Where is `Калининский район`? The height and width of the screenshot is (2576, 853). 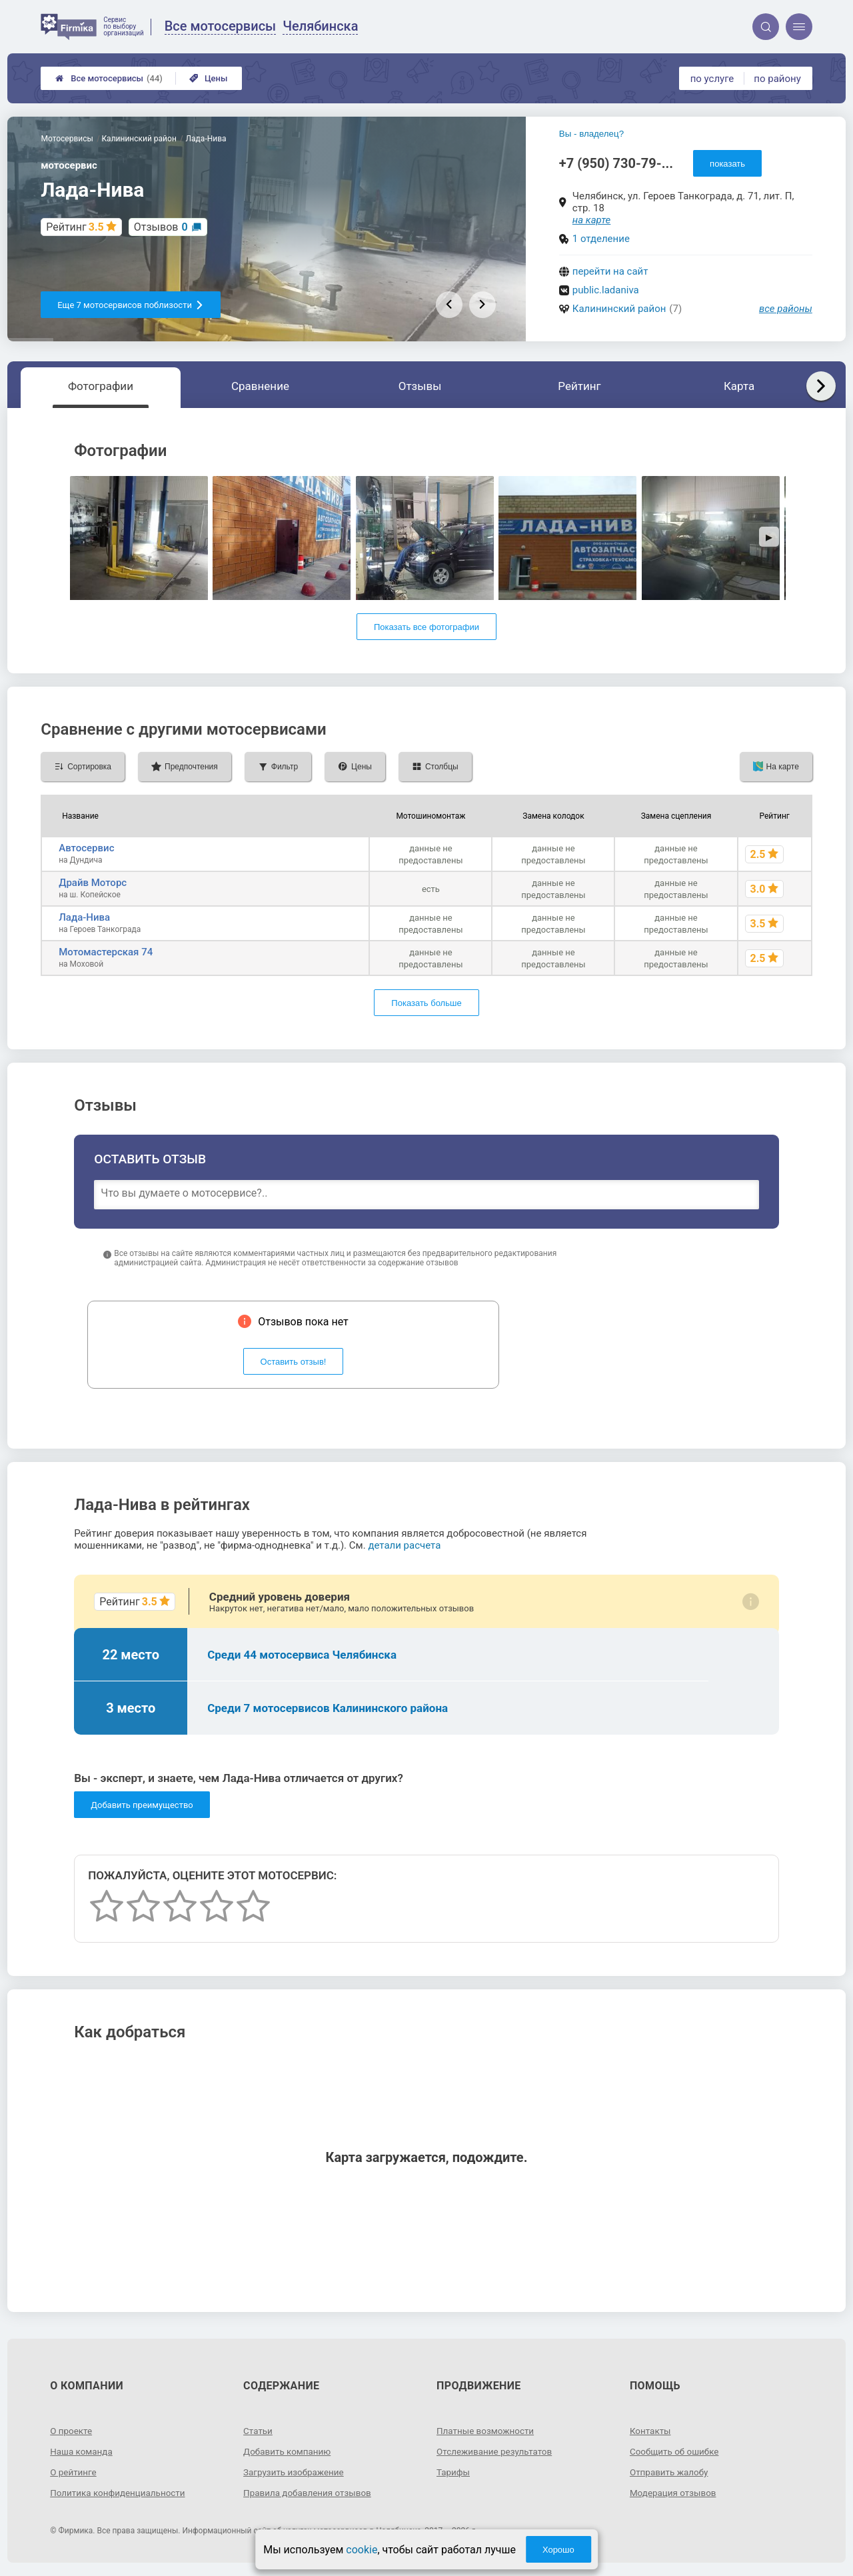 Калининский район is located at coordinates (619, 309).